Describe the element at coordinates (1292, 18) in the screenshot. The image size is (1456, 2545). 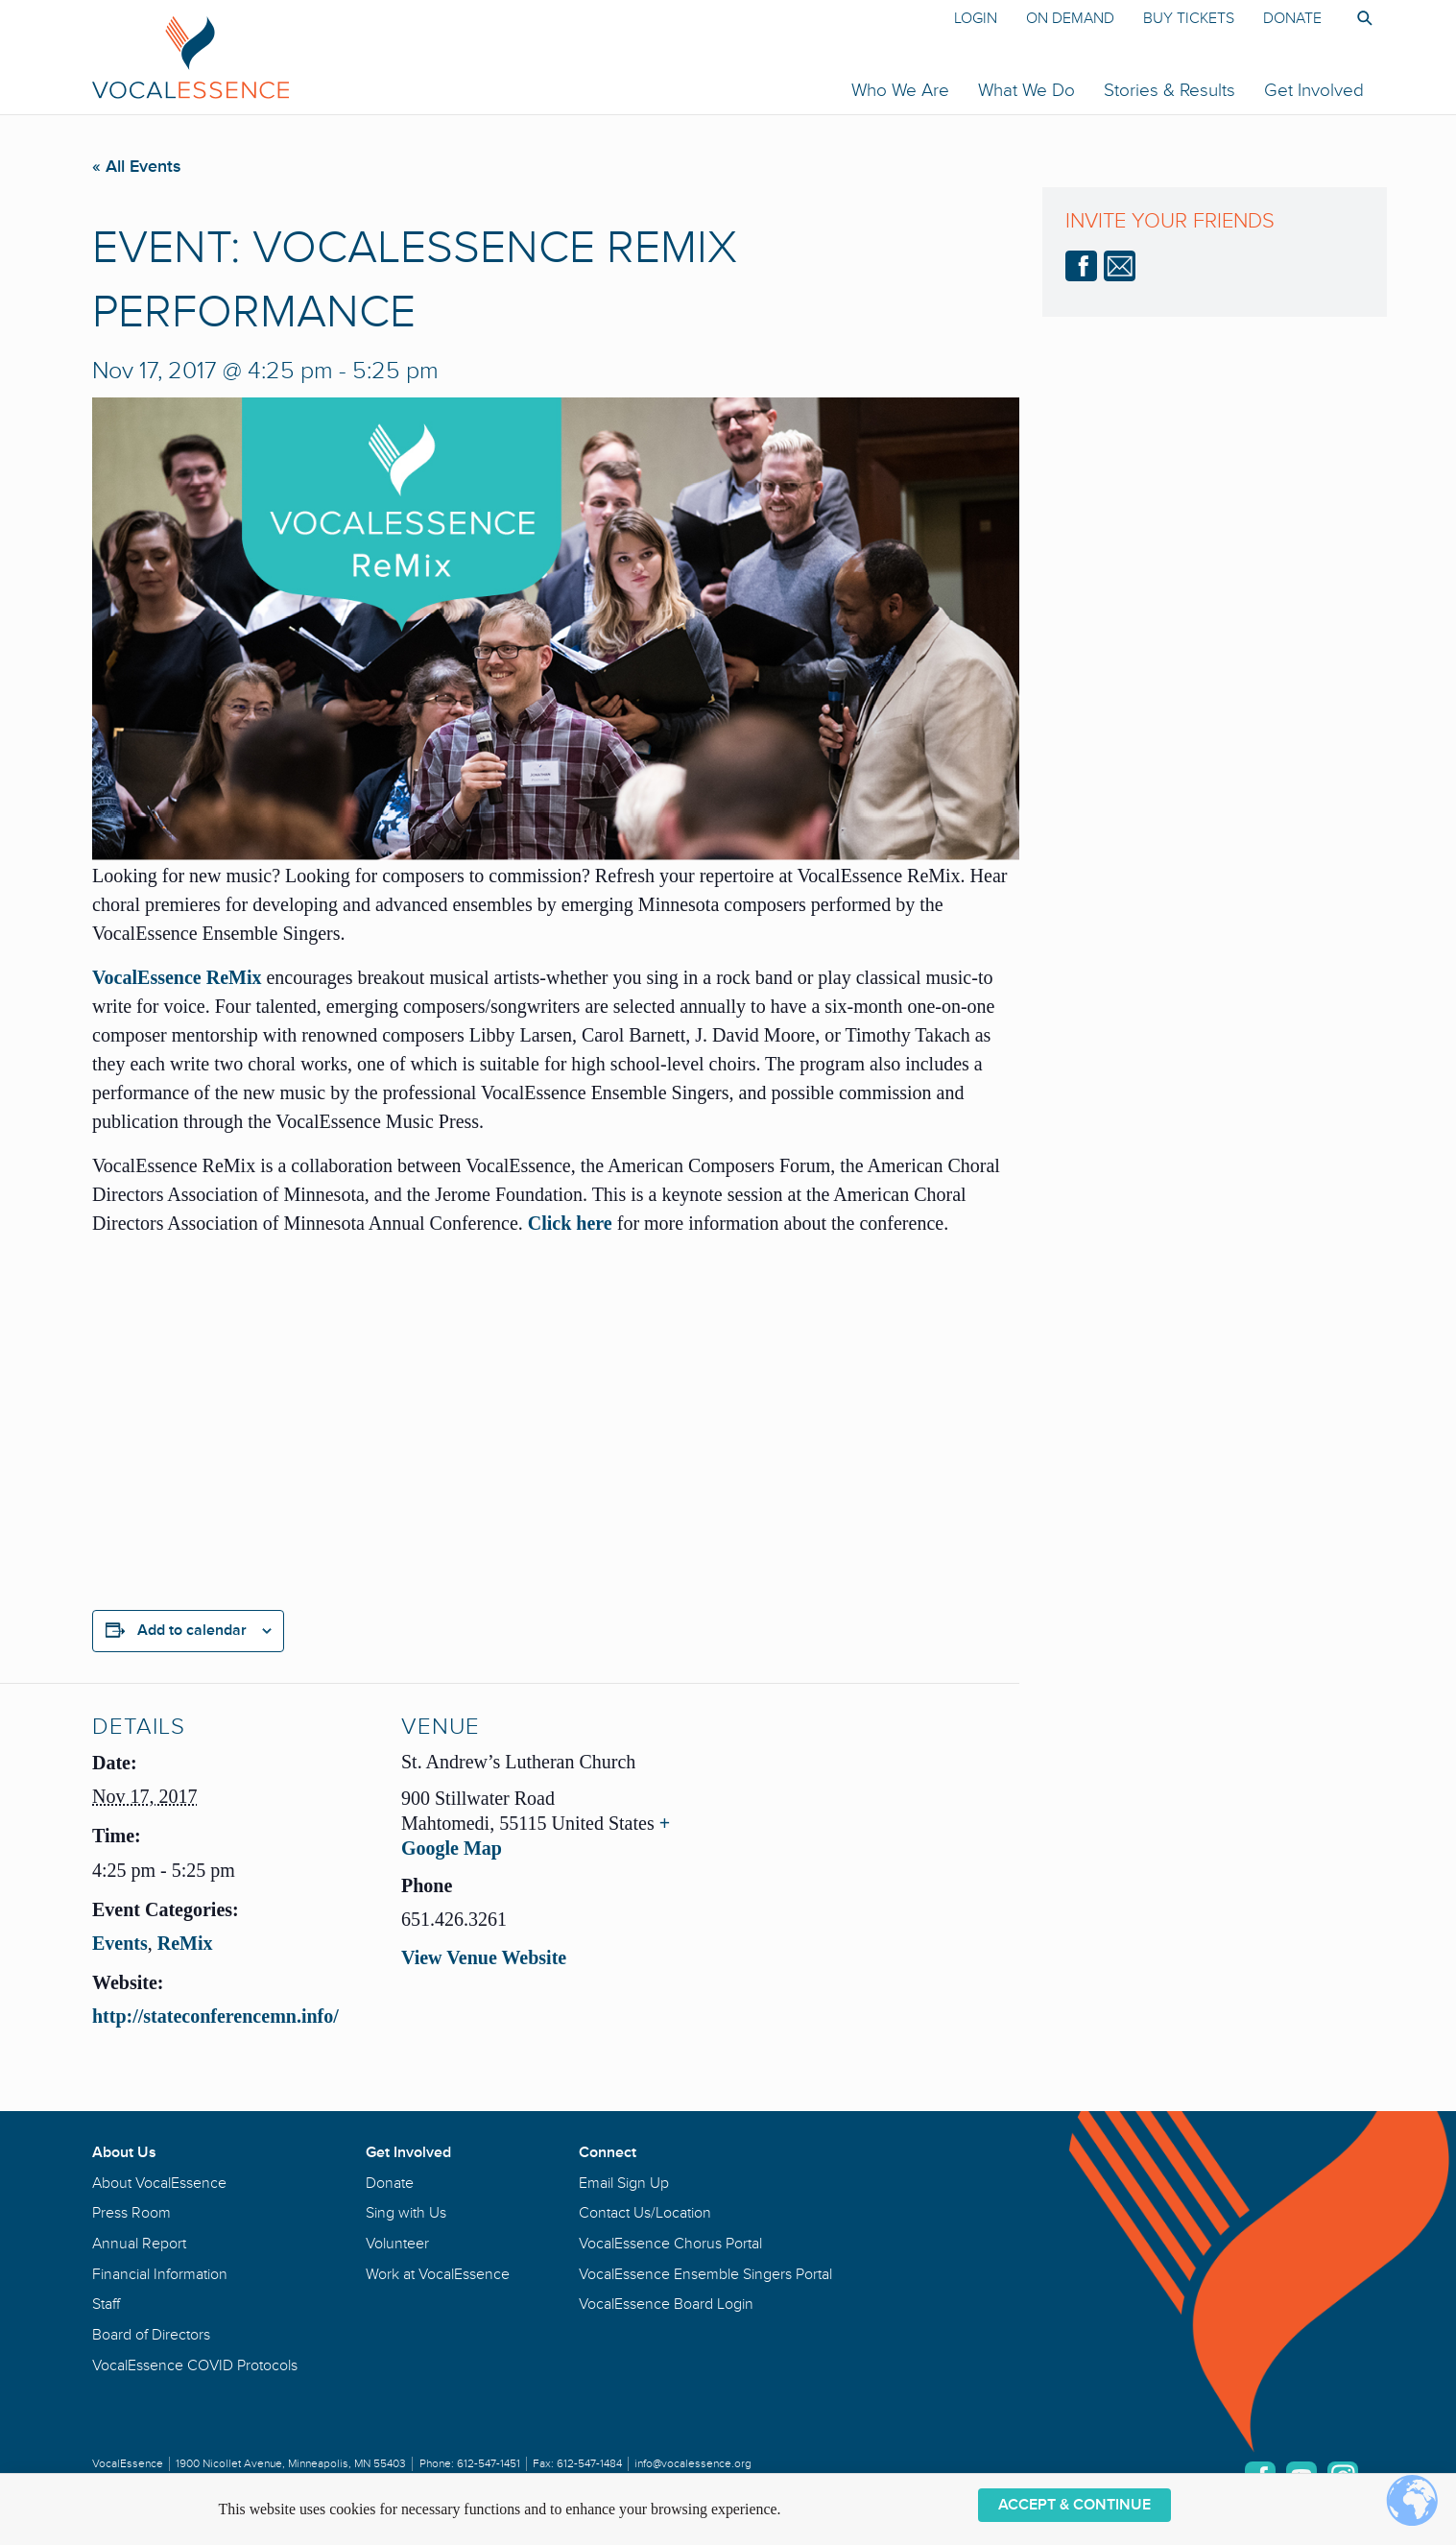
I see `Donate` at that location.